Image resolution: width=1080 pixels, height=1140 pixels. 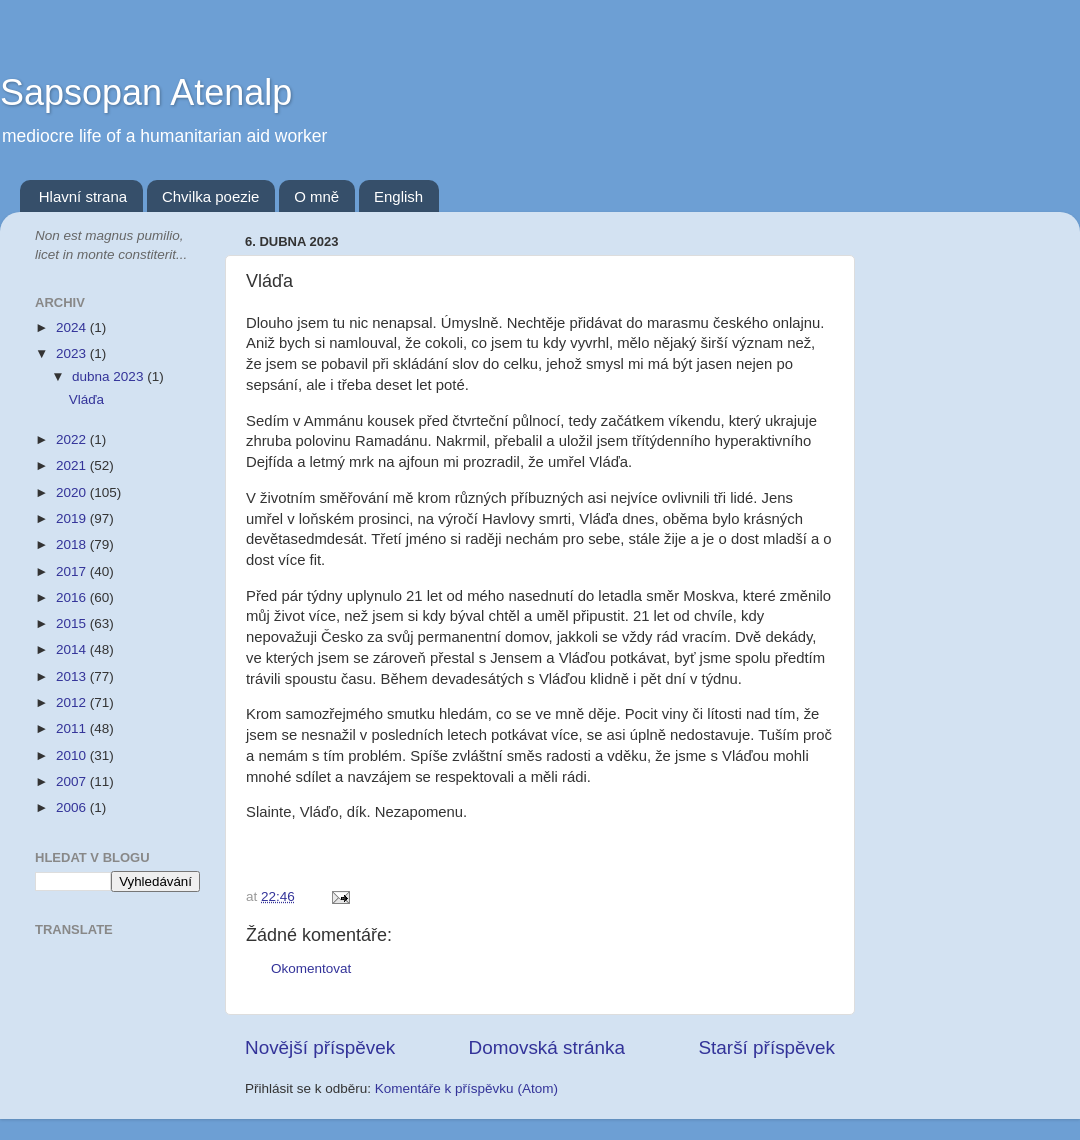 I want to click on Komentáře k příspěvku (Atom), so click(x=466, y=1088).